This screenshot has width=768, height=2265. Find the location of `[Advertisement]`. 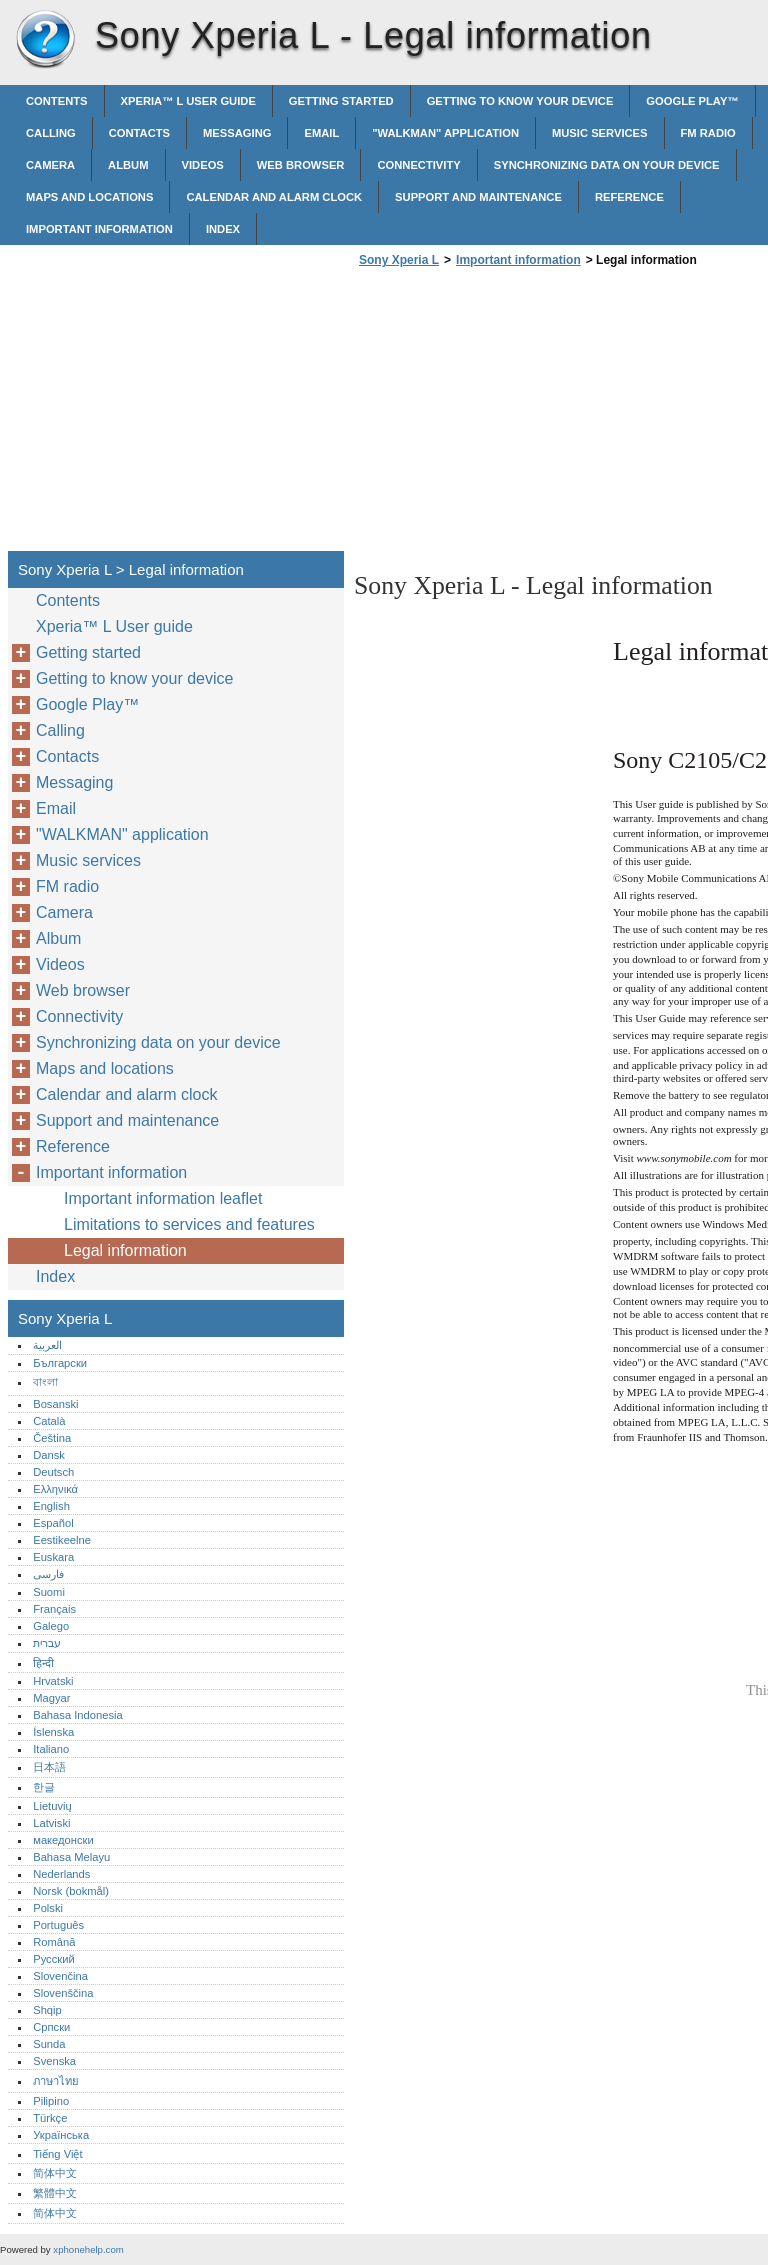

[Advertisement] is located at coordinates (522, 415).